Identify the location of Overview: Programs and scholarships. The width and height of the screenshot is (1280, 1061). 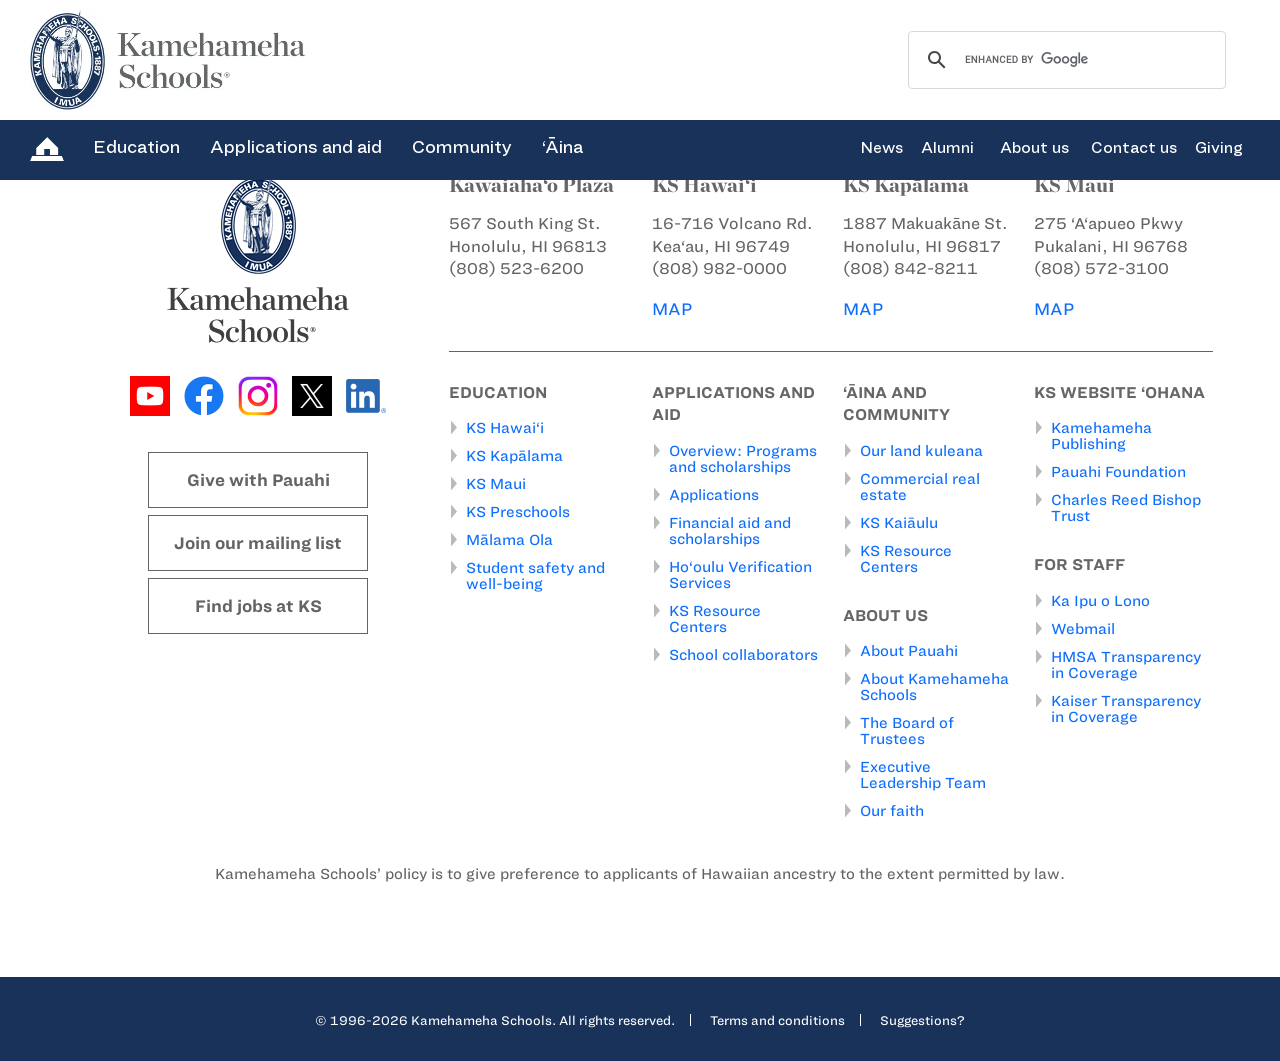
(743, 459).